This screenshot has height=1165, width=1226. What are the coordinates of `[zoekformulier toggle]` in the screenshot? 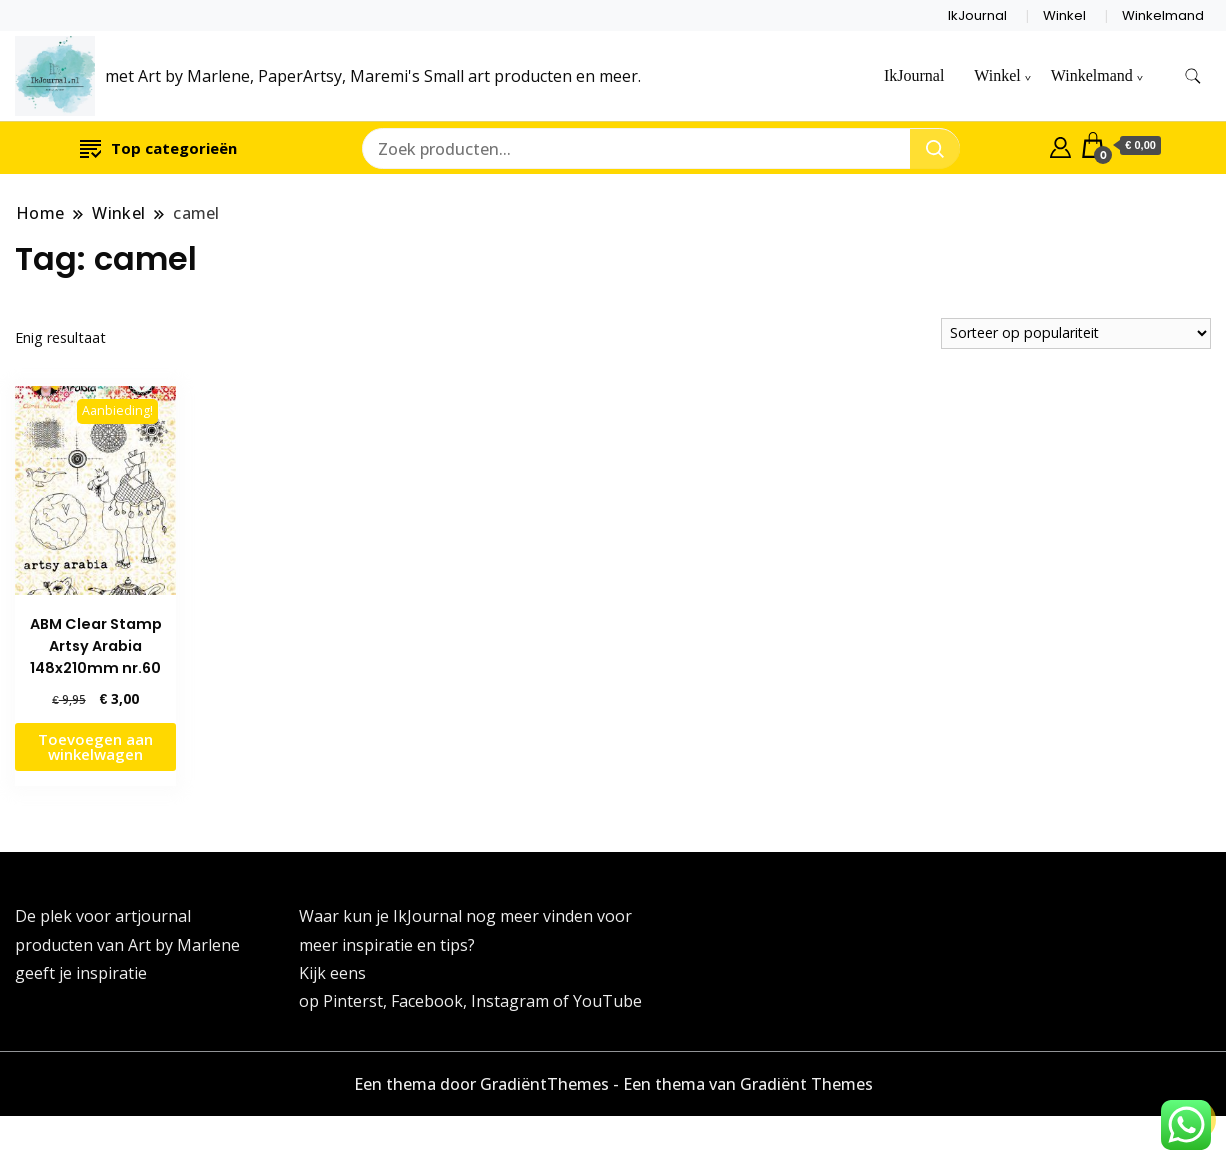 It's located at (1193, 76).